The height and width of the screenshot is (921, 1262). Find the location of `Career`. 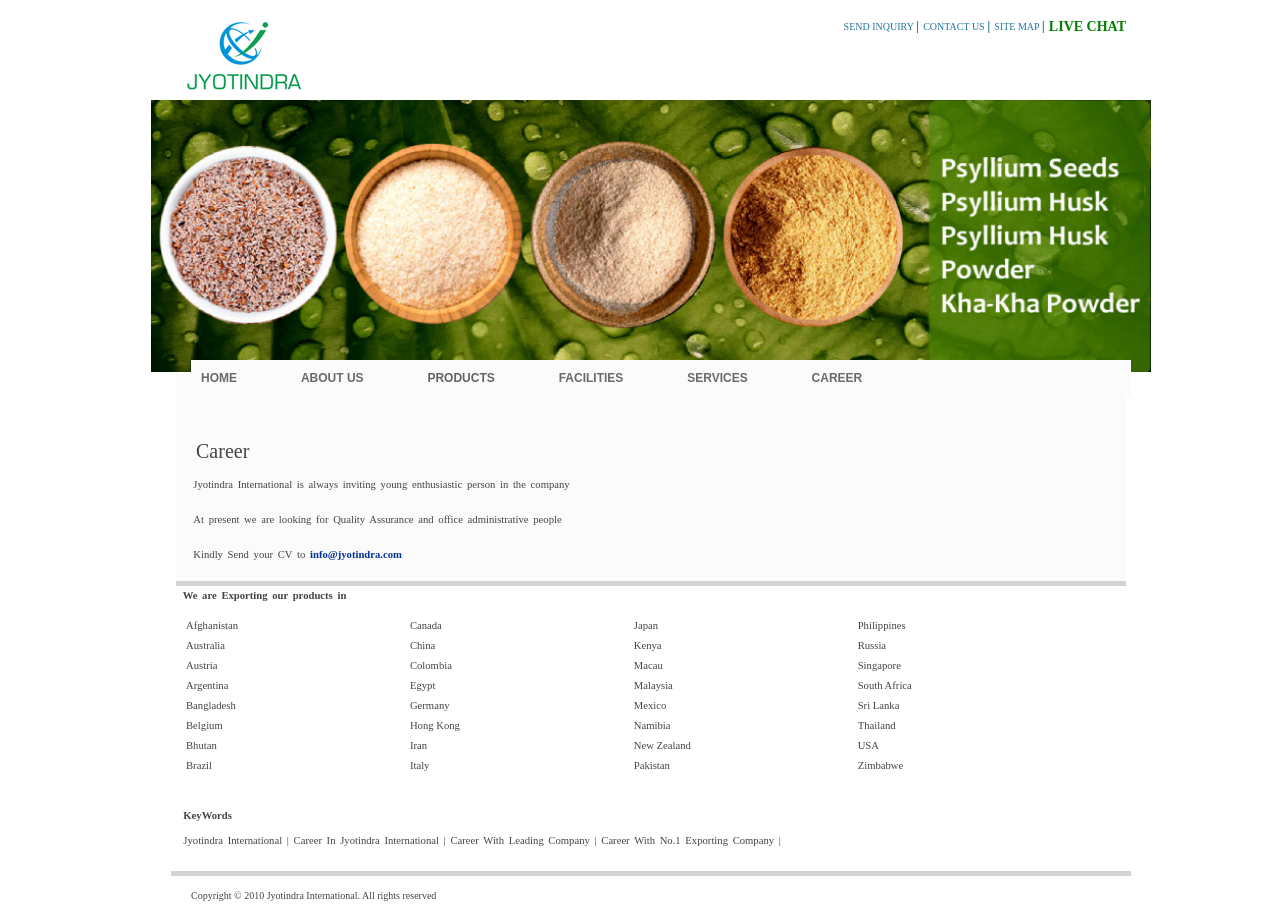

Career is located at coordinates (837, 378).